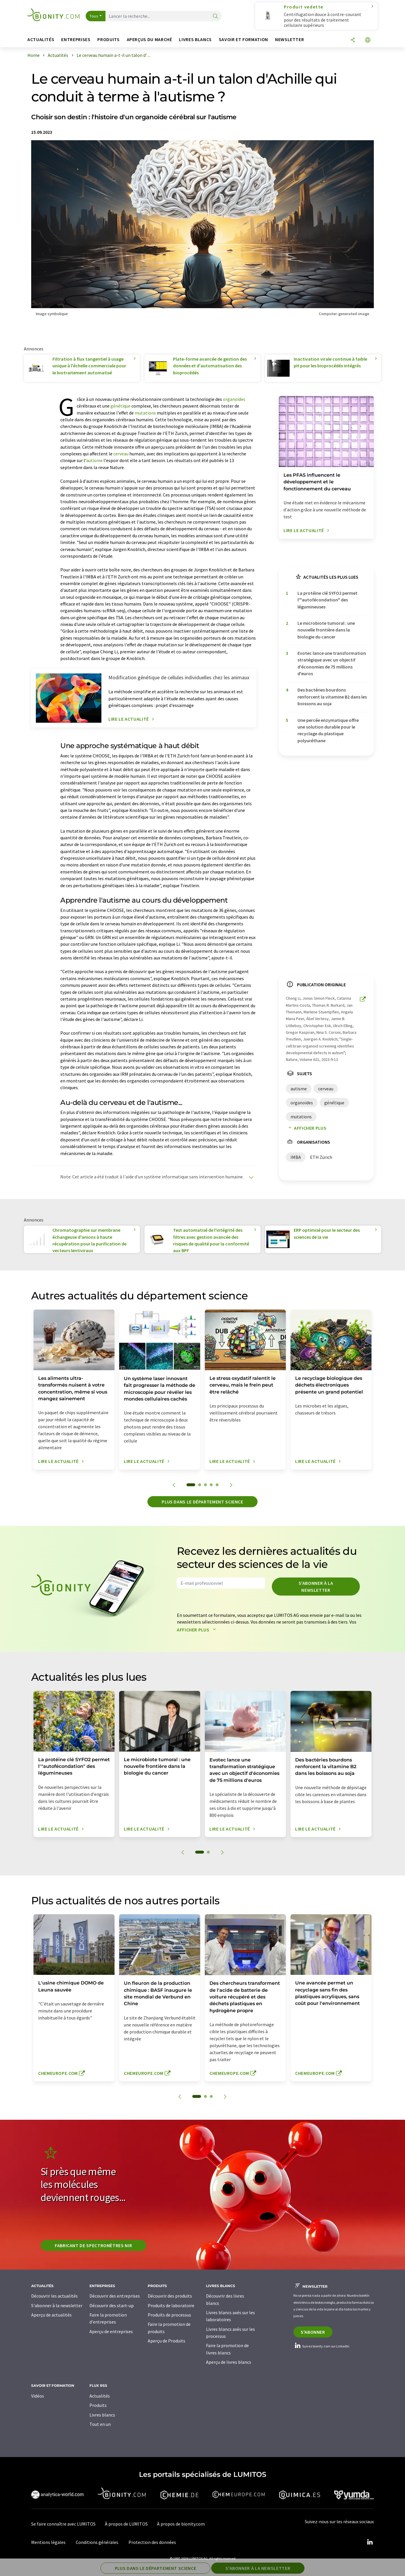 The width and height of the screenshot is (405, 2576). I want to click on Conditions générales, so click(97, 2542).